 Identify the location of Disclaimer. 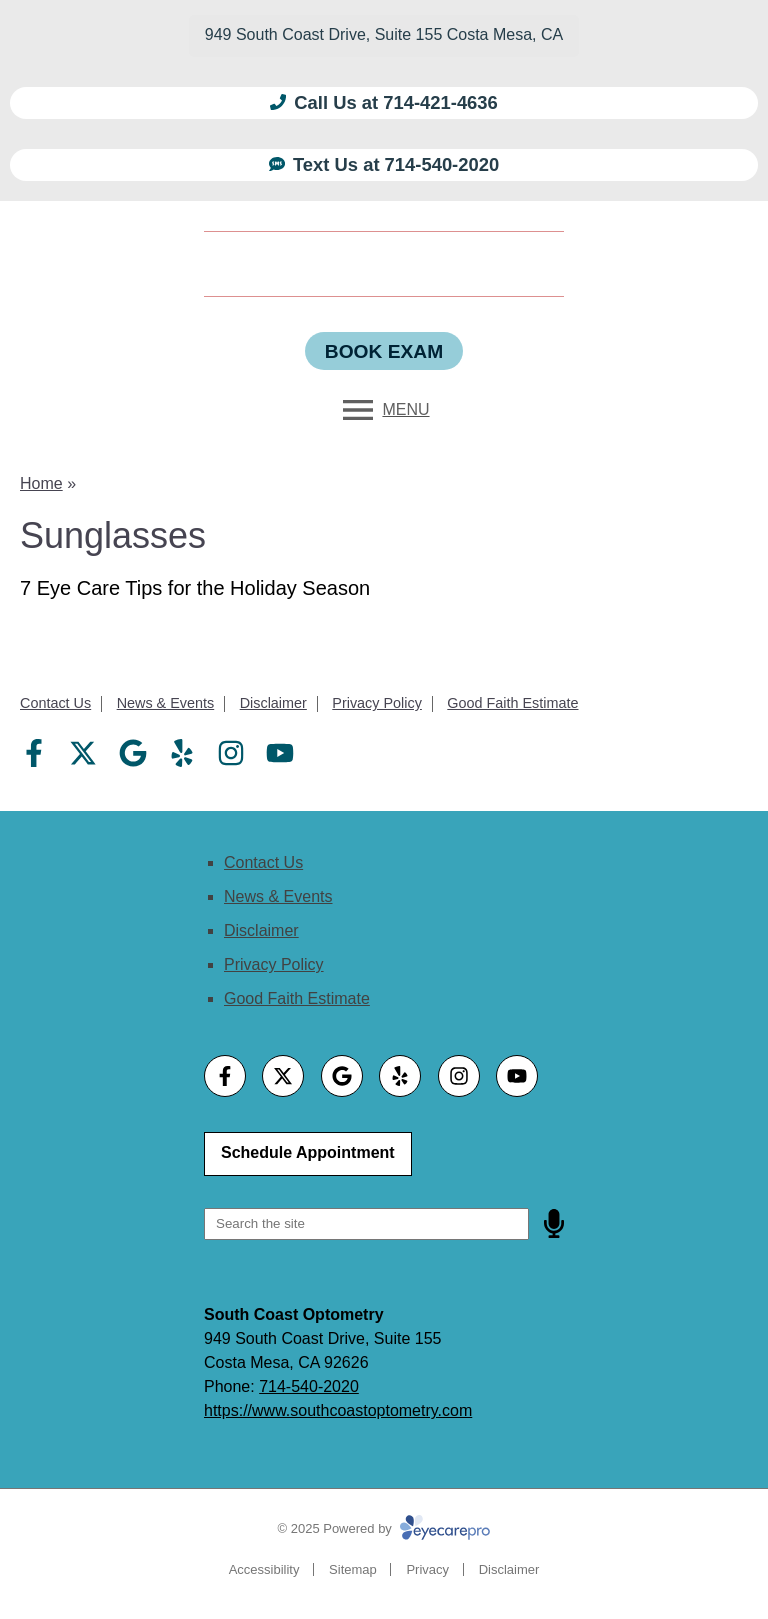
(273, 703).